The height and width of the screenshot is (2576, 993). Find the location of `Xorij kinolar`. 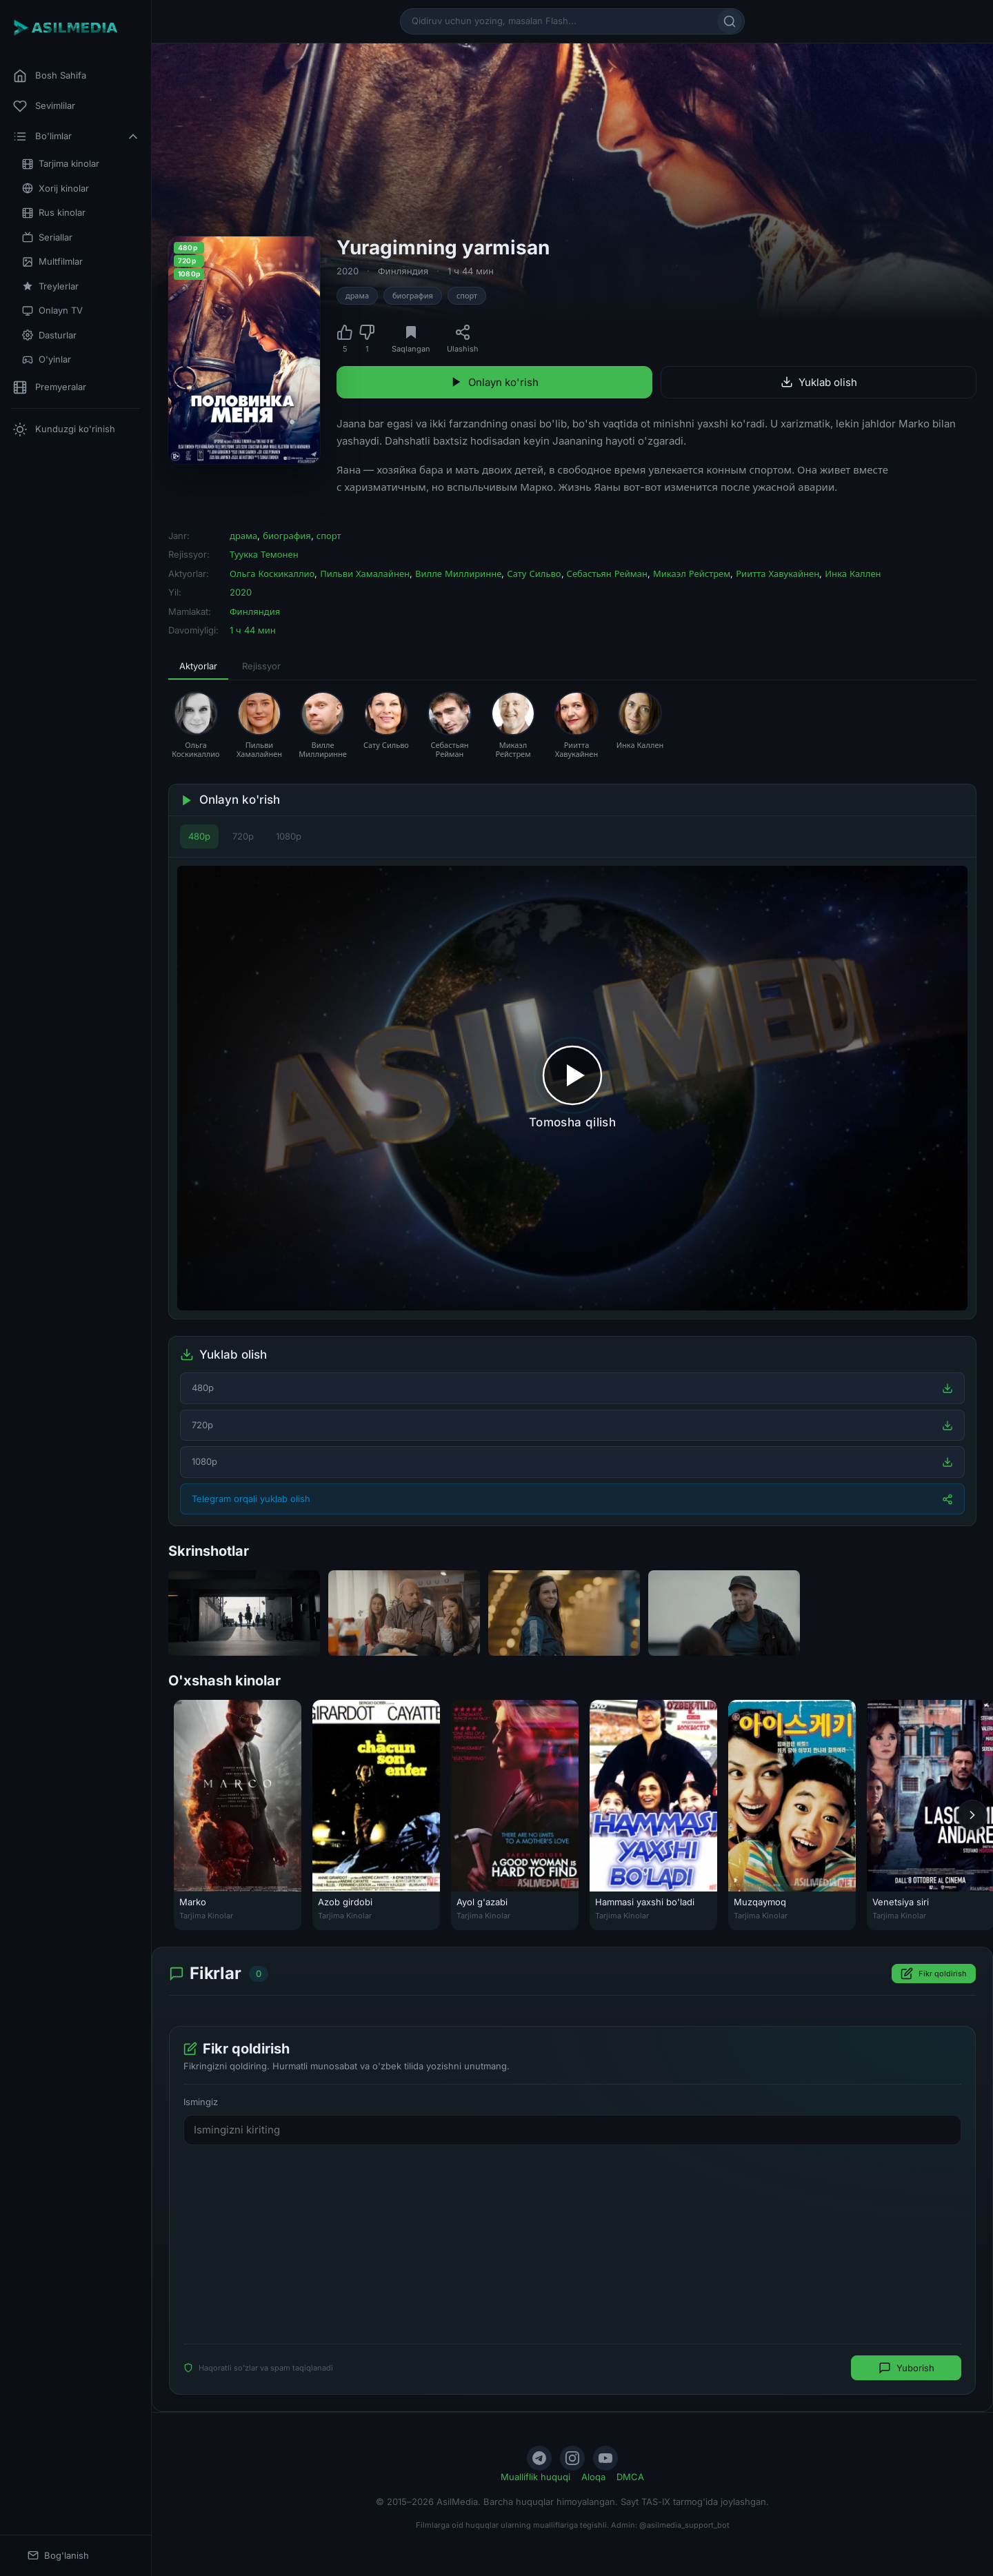

Xorij kinolar is located at coordinates (55, 188).